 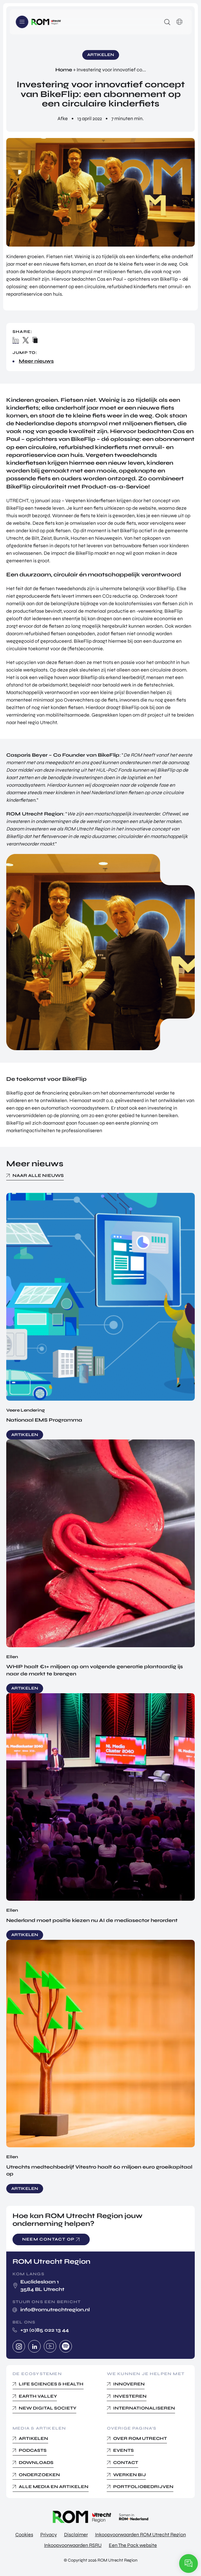 What do you see at coordinates (63, 70) in the screenshot?
I see `Home` at bounding box center [63, 70].